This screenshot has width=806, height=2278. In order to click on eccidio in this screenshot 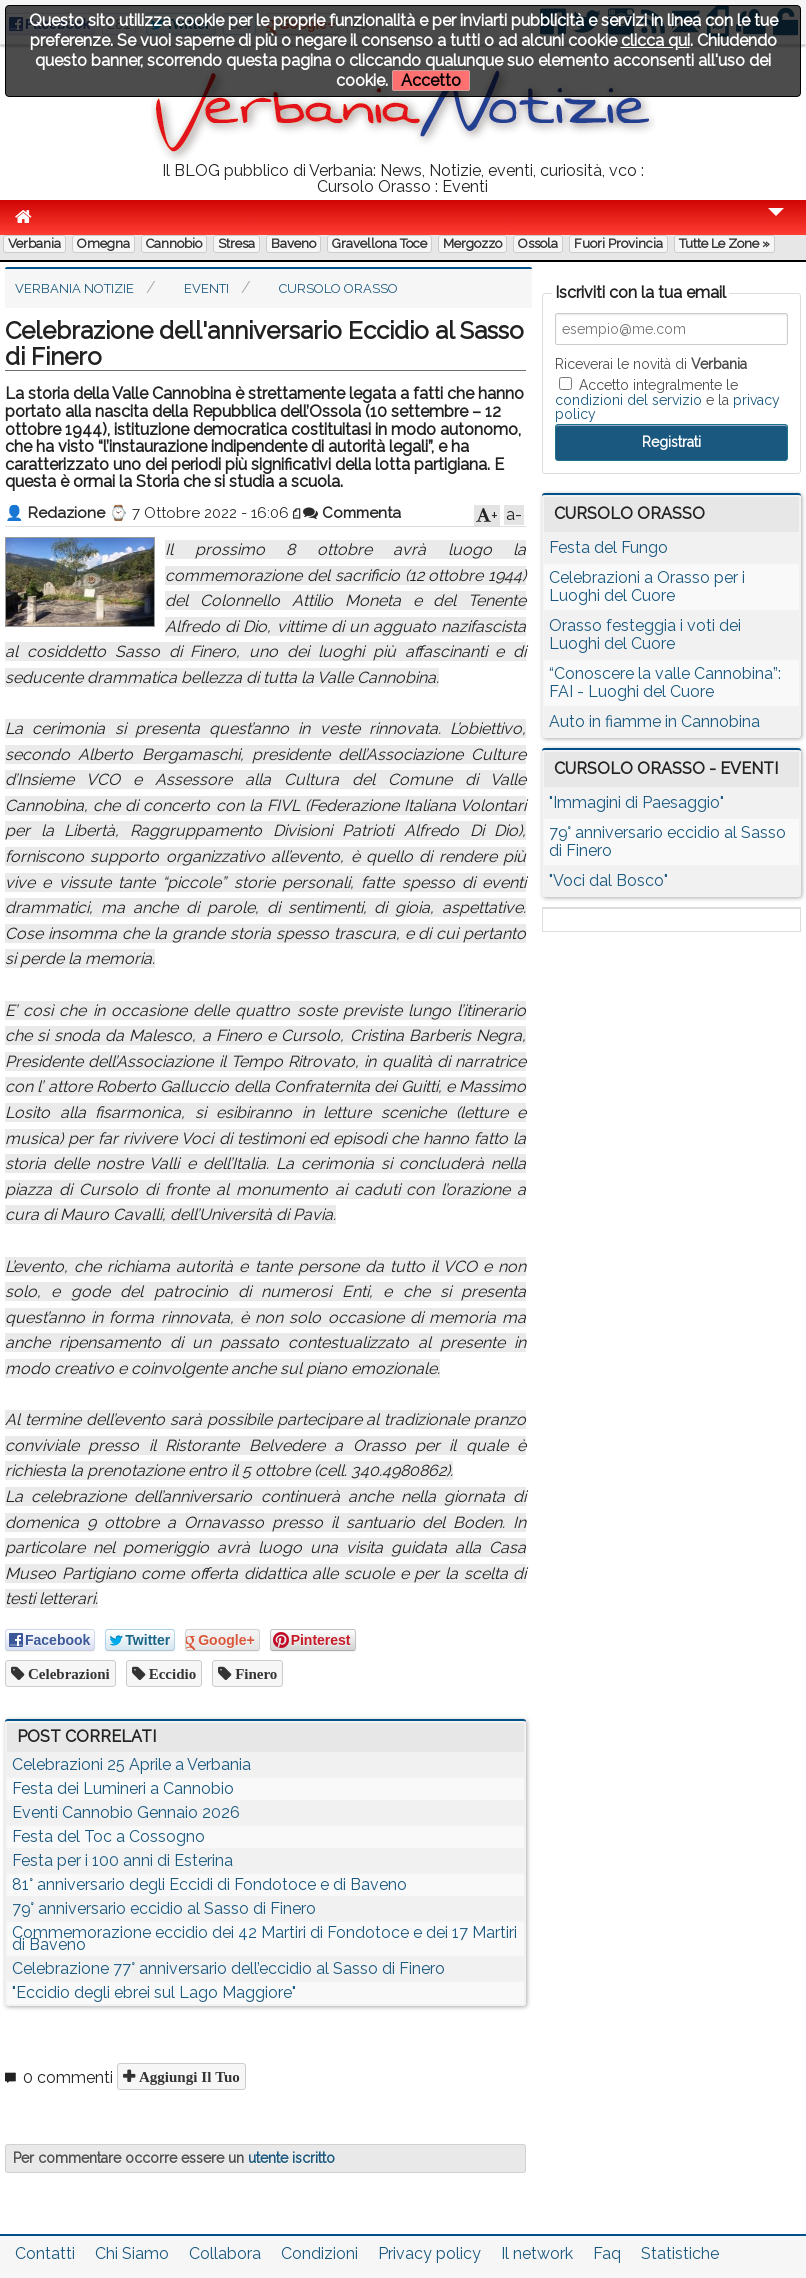, I will do `click(171, 1673)`.